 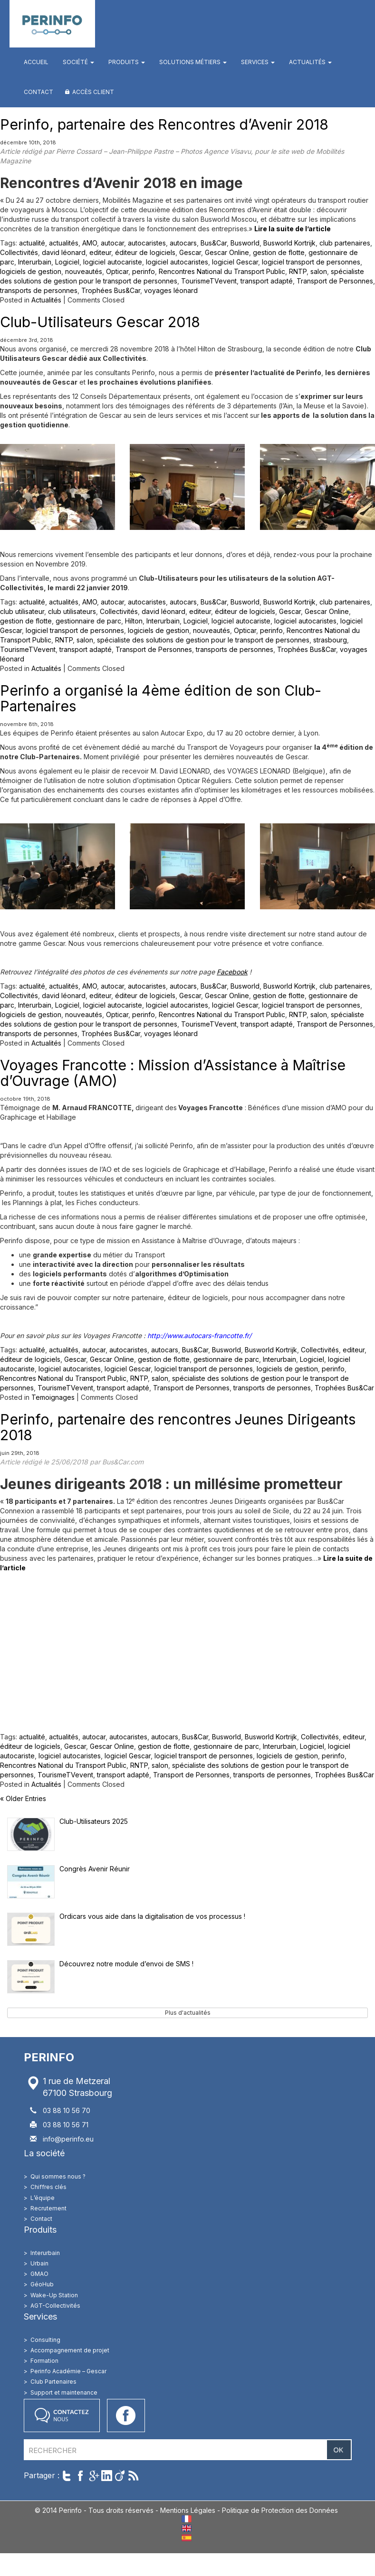 I want to click on transport adapté, so click(x=266, y=281).